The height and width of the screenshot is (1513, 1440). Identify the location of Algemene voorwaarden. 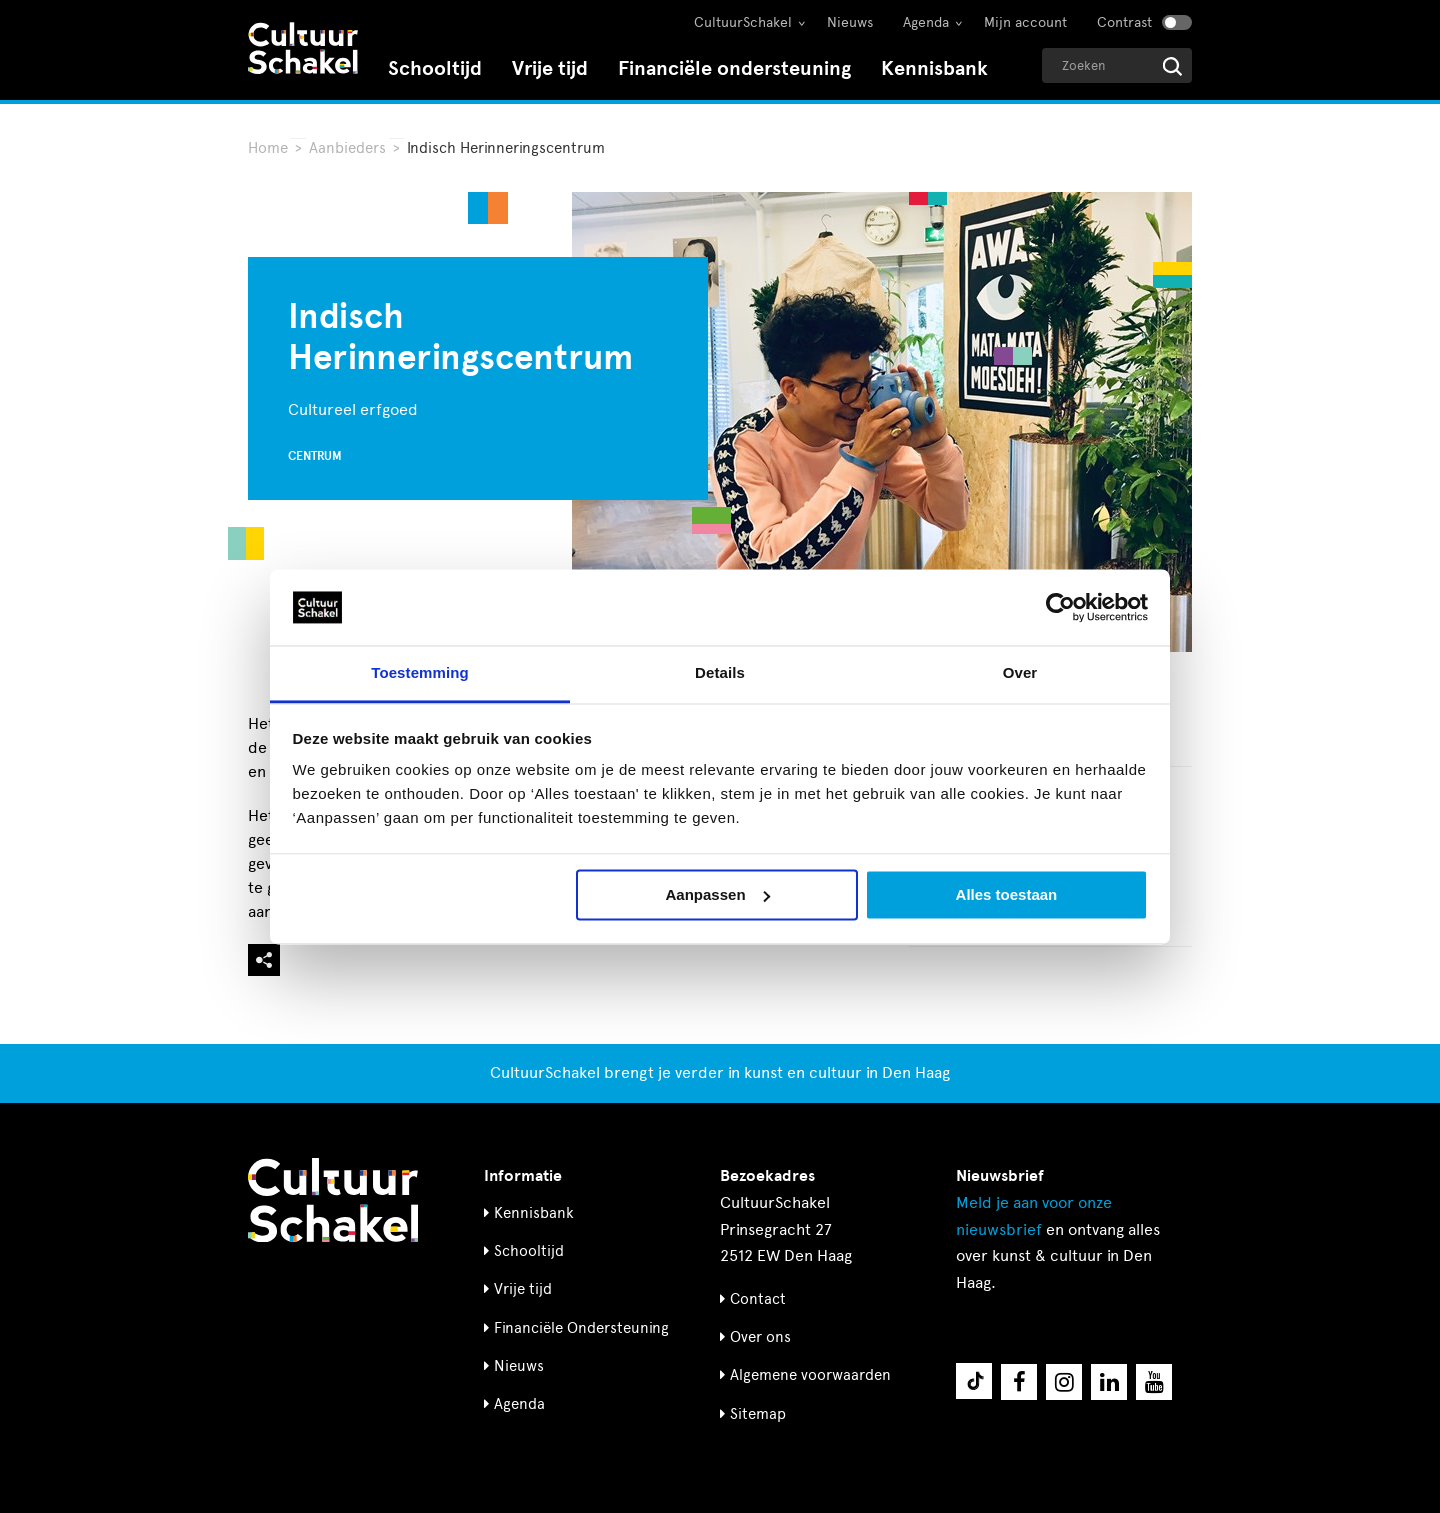
(810, 1375).